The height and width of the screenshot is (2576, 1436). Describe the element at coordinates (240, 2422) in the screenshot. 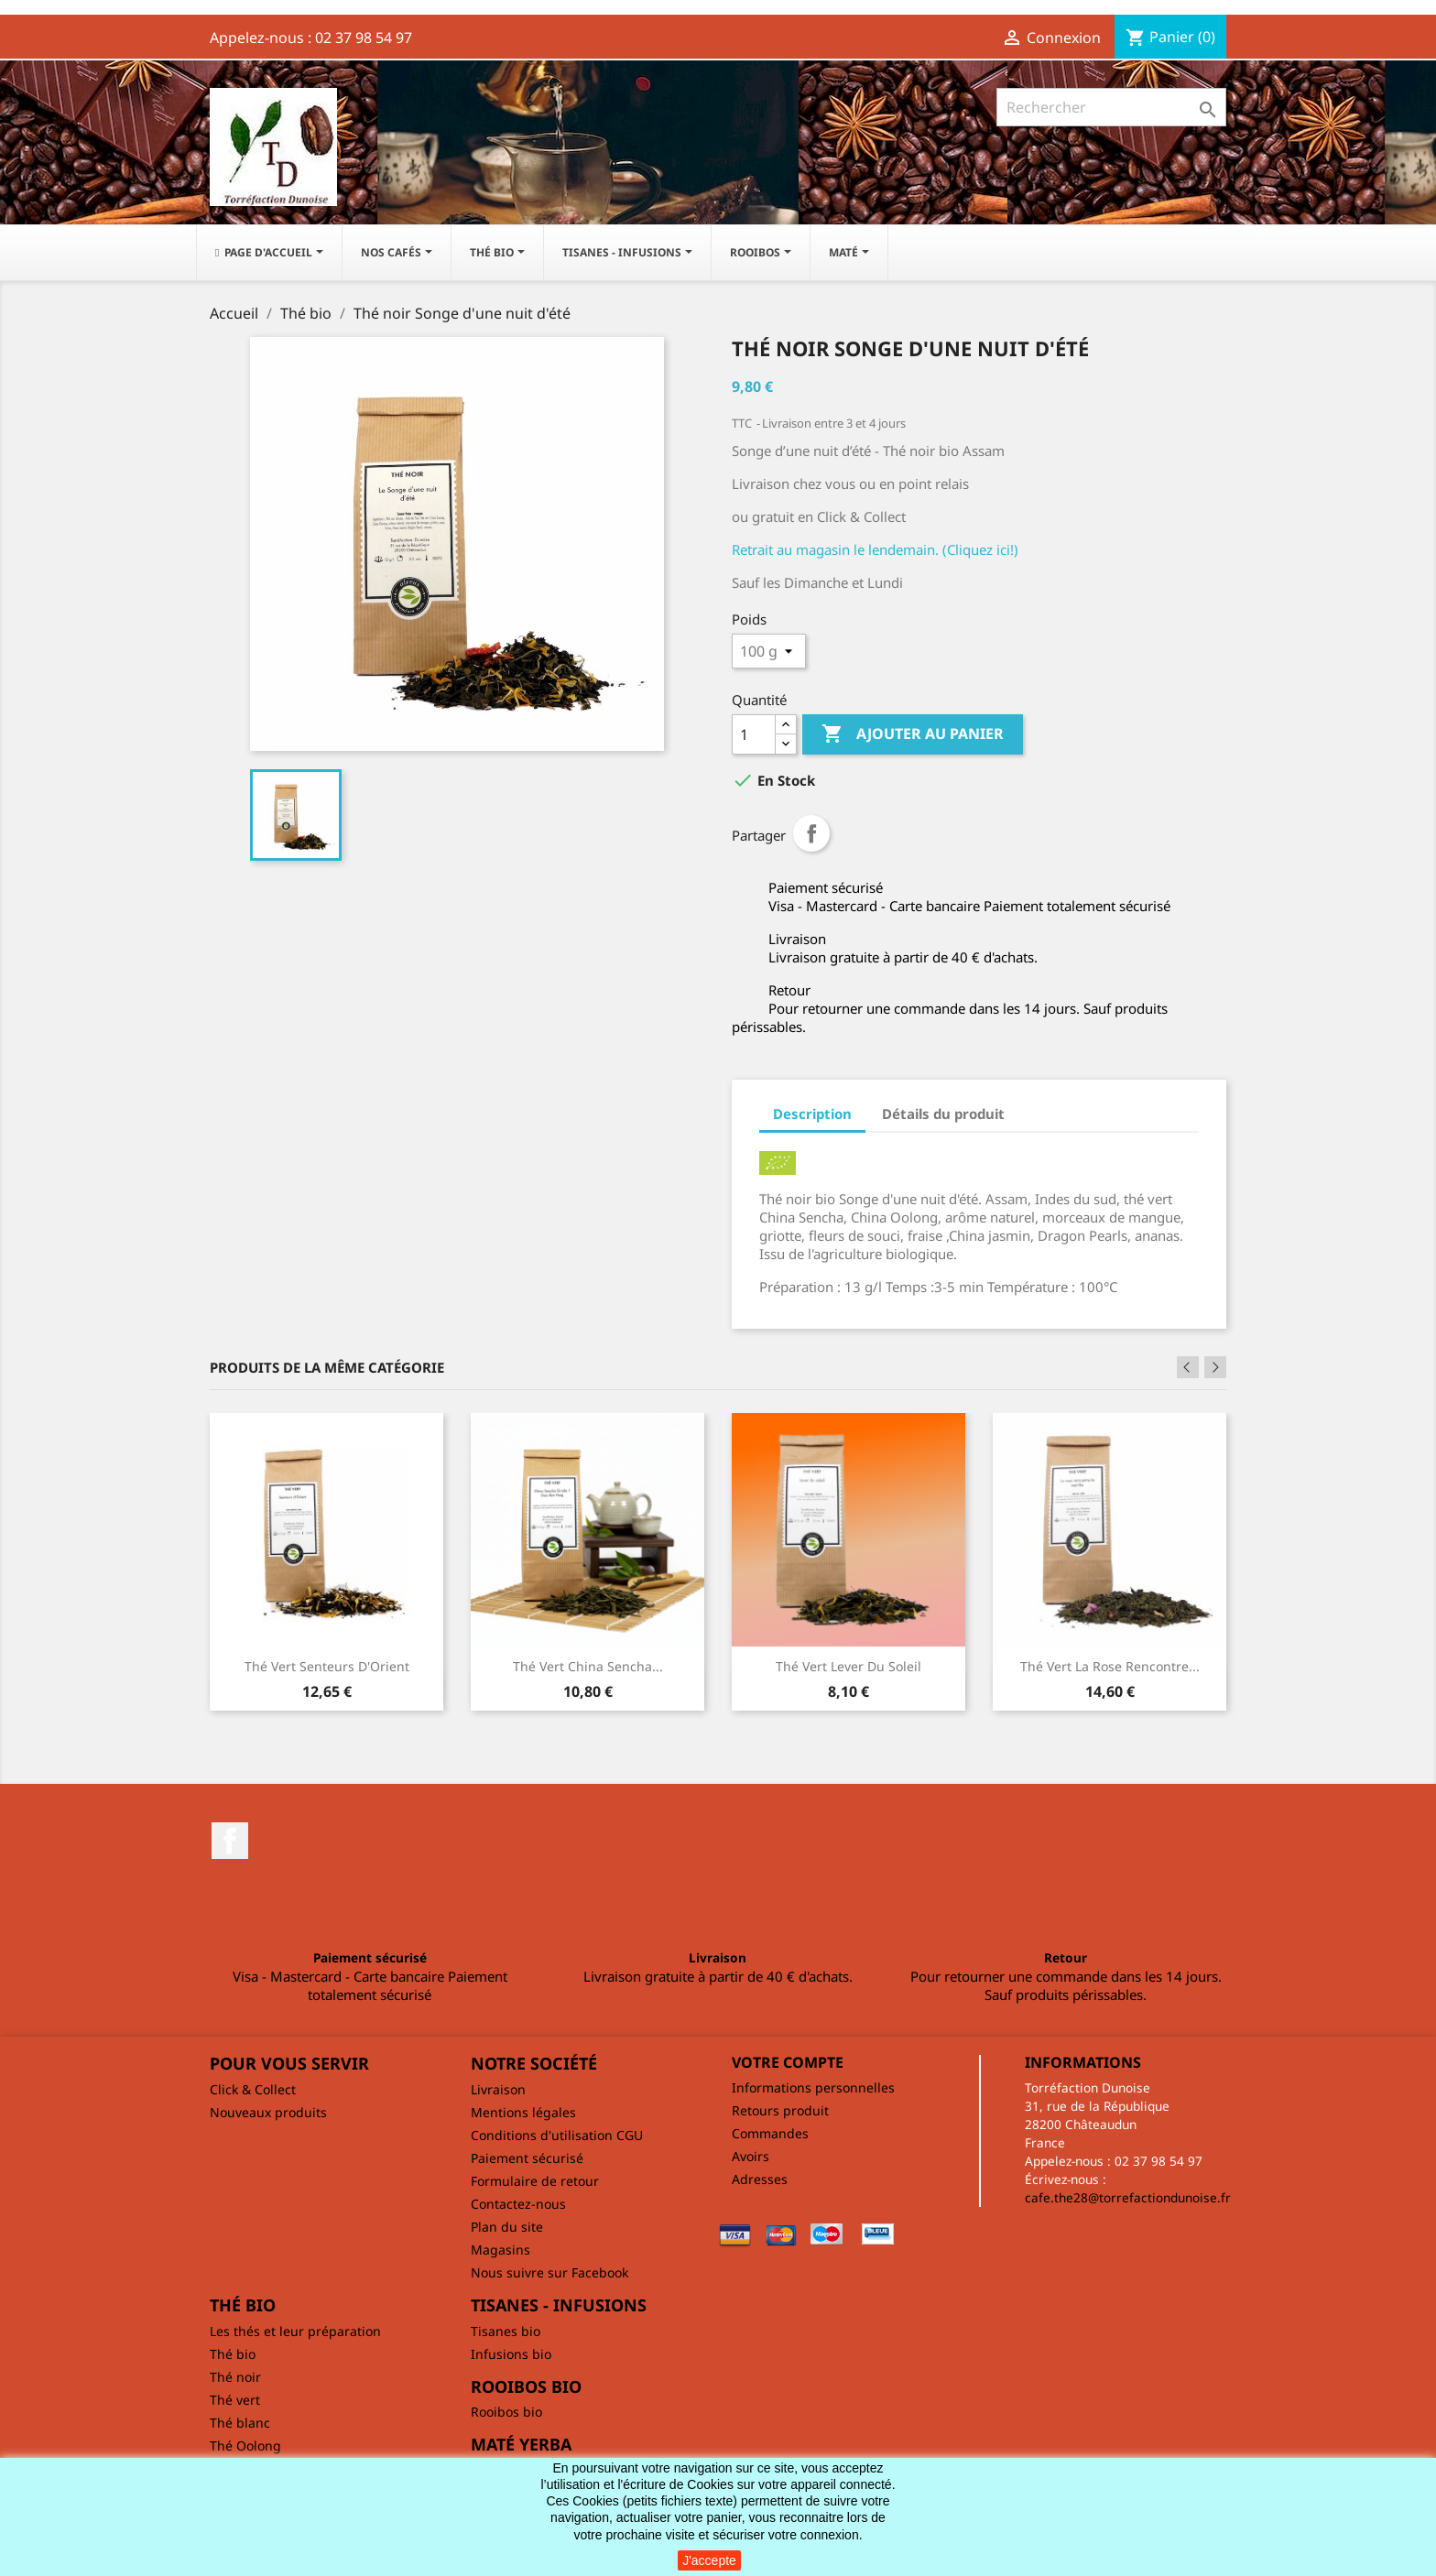

I see `Thé blanc` at that location.